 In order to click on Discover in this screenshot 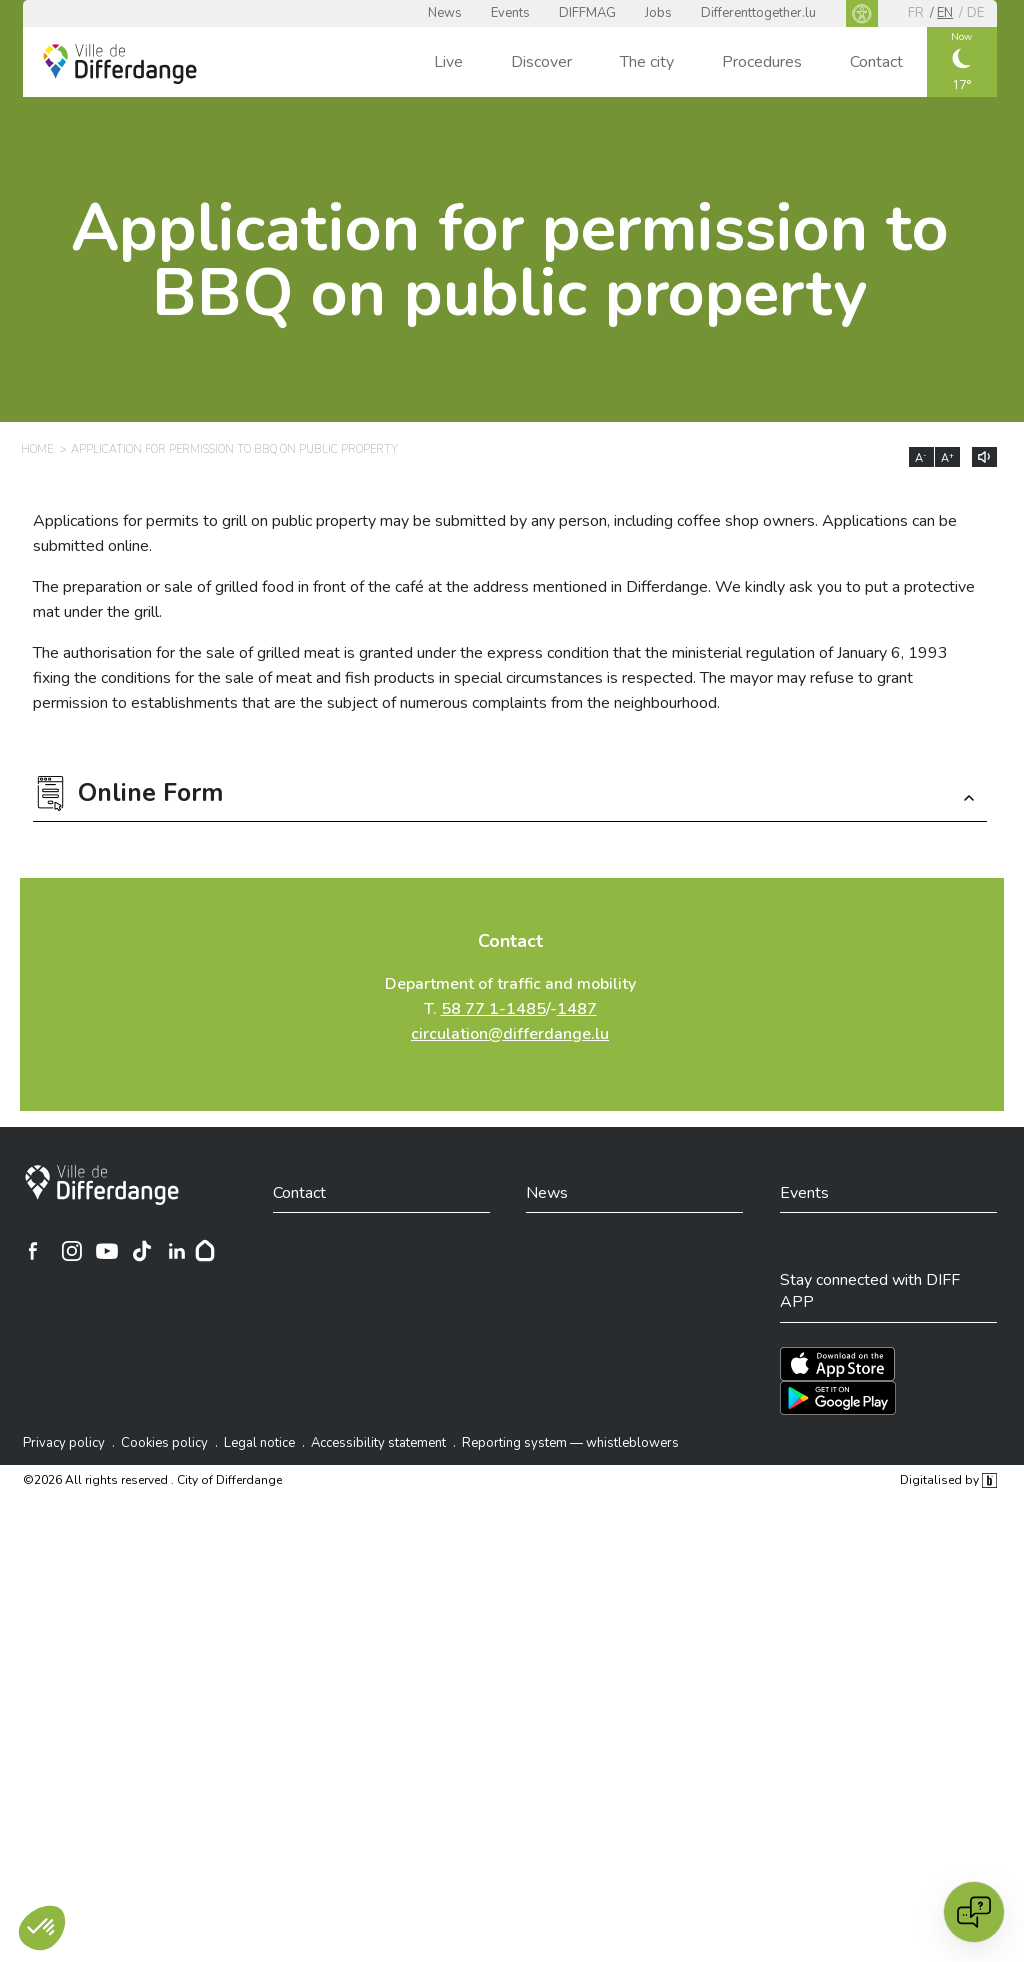, I will do `click(541, 62)`.